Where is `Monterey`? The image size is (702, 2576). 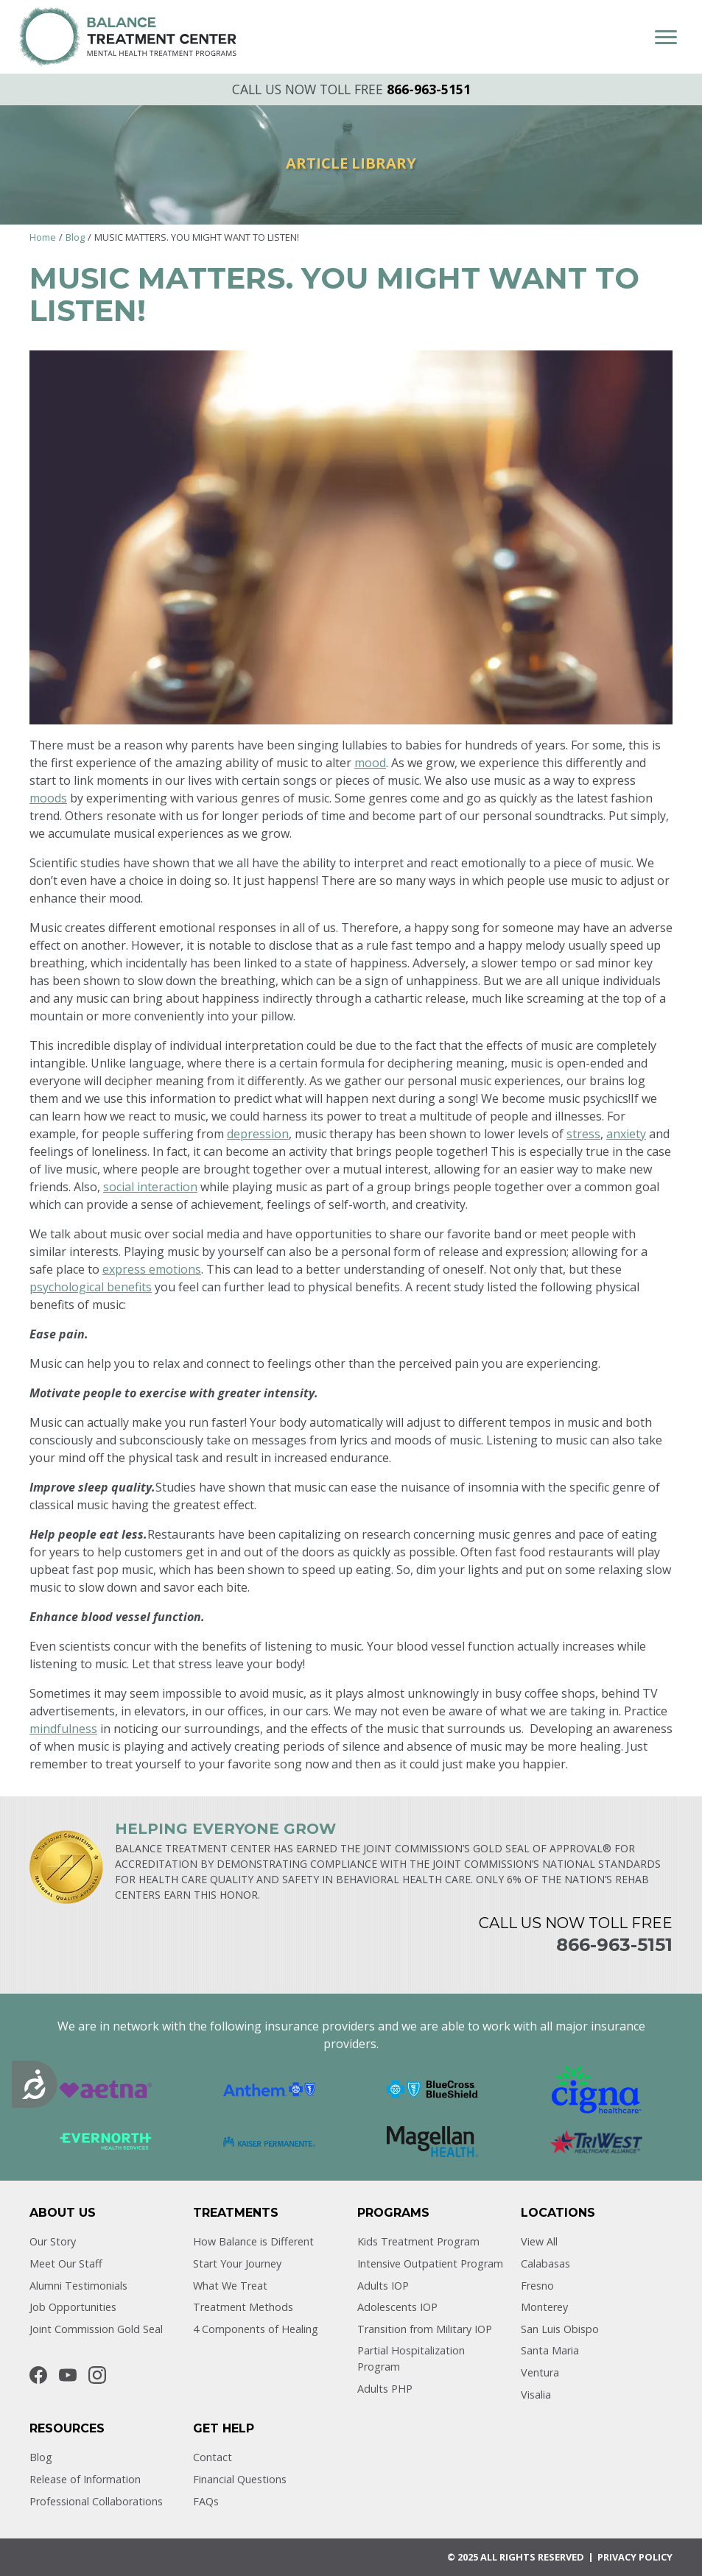
Monterey is located at coordinates (544, 2307).